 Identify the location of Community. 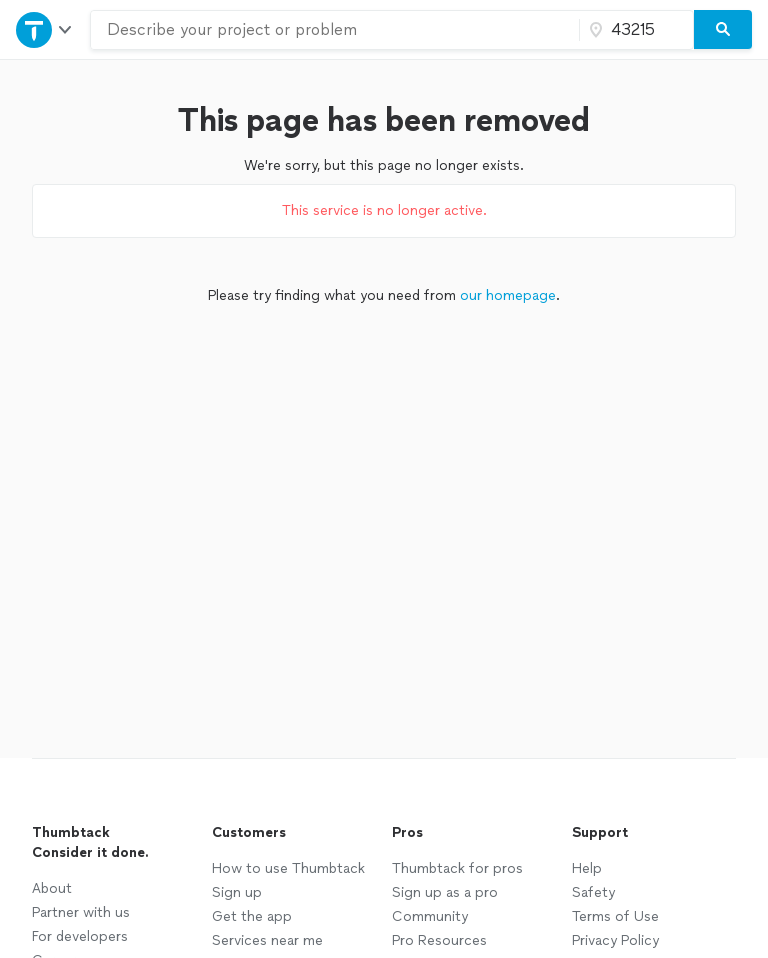
(430, 916).